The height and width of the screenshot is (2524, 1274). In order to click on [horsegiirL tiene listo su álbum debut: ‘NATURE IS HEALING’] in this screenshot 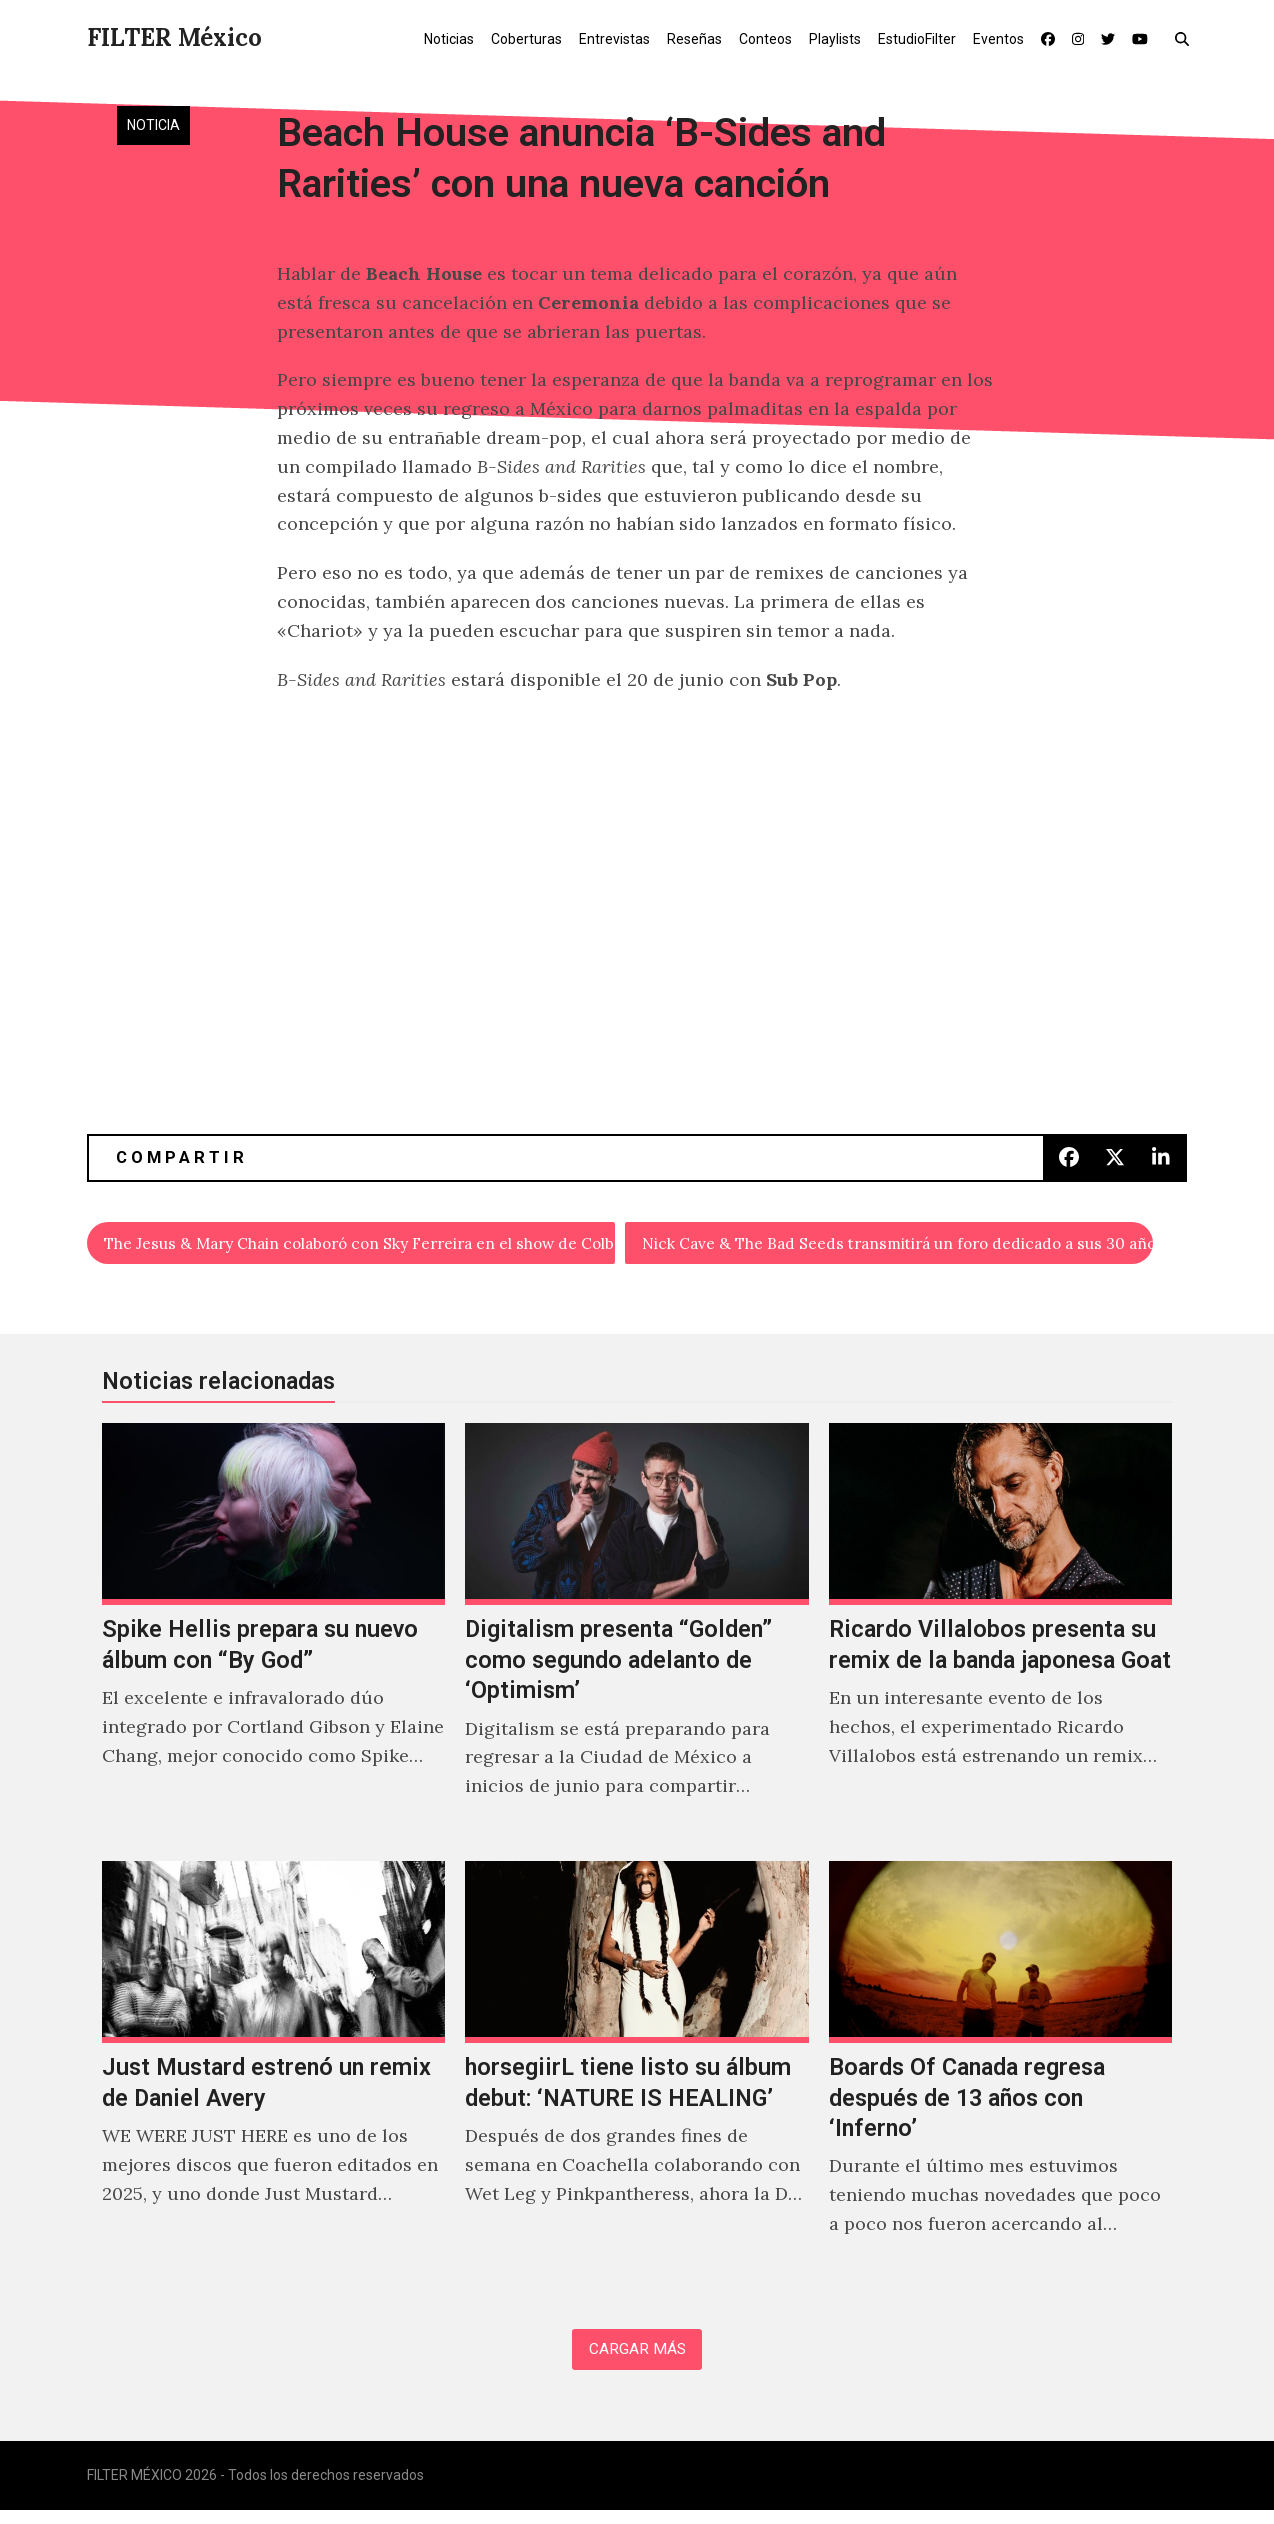, I will do `click(636, 2077)`.